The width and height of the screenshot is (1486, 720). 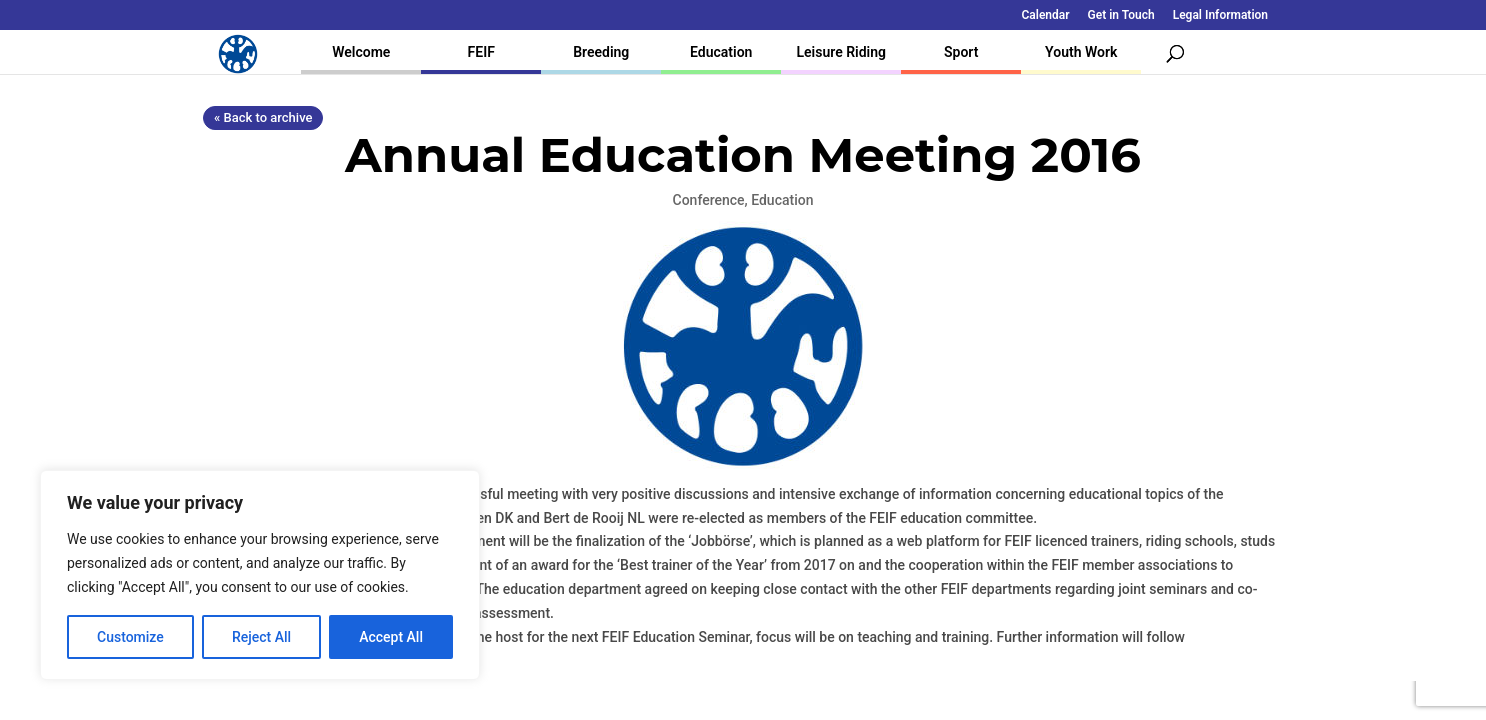 I want to click on Sport, so click(x=961, y=52).